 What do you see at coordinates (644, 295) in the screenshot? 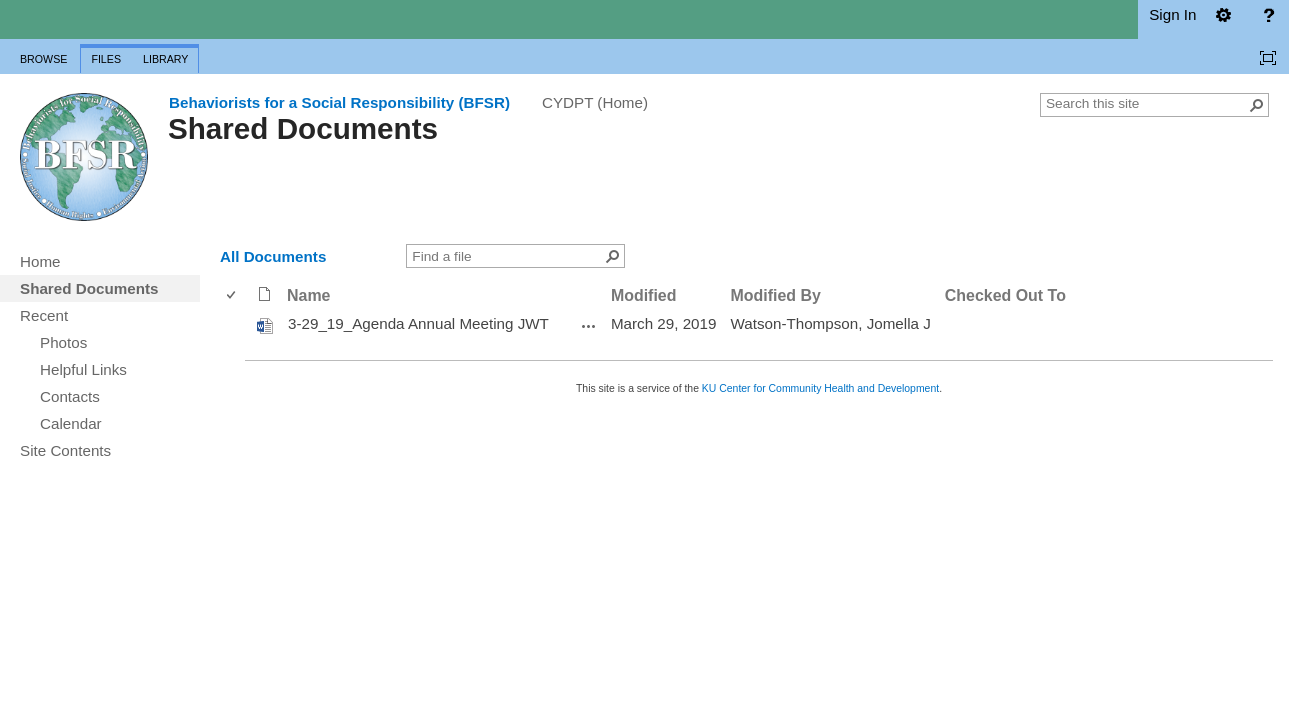
I see `Modified` at bounding box center [644, 295].